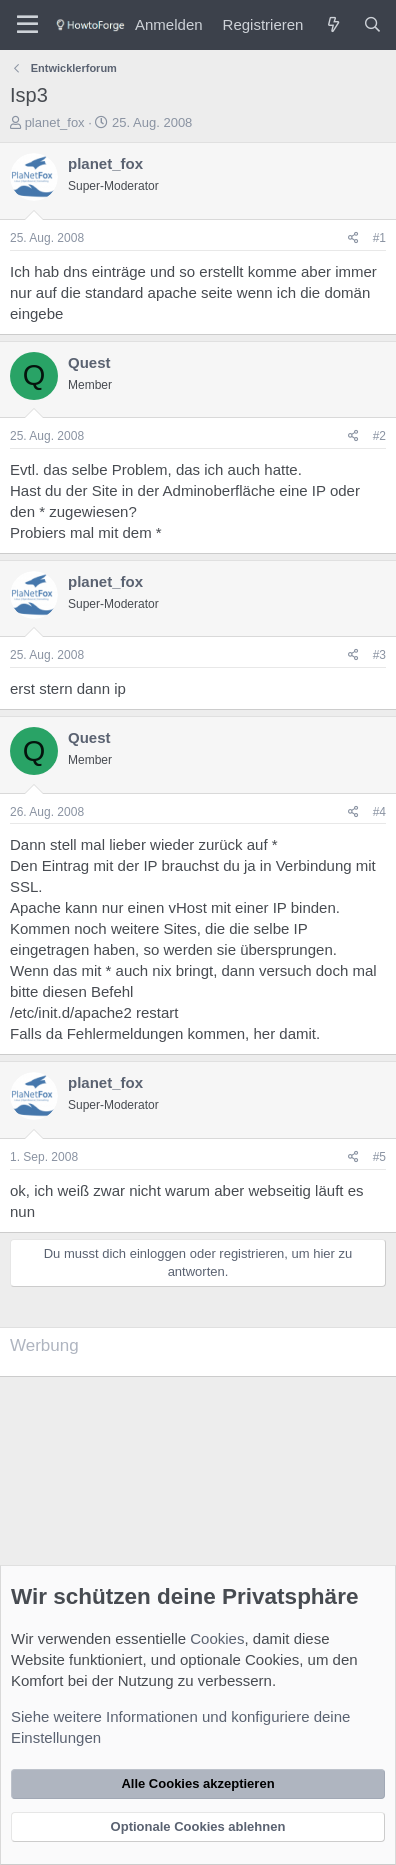 The width and height of the screenshot is (396, 1865). Describe the element at coordinates (55, 122) in the screenshot. I see `planet_fox` at that location.